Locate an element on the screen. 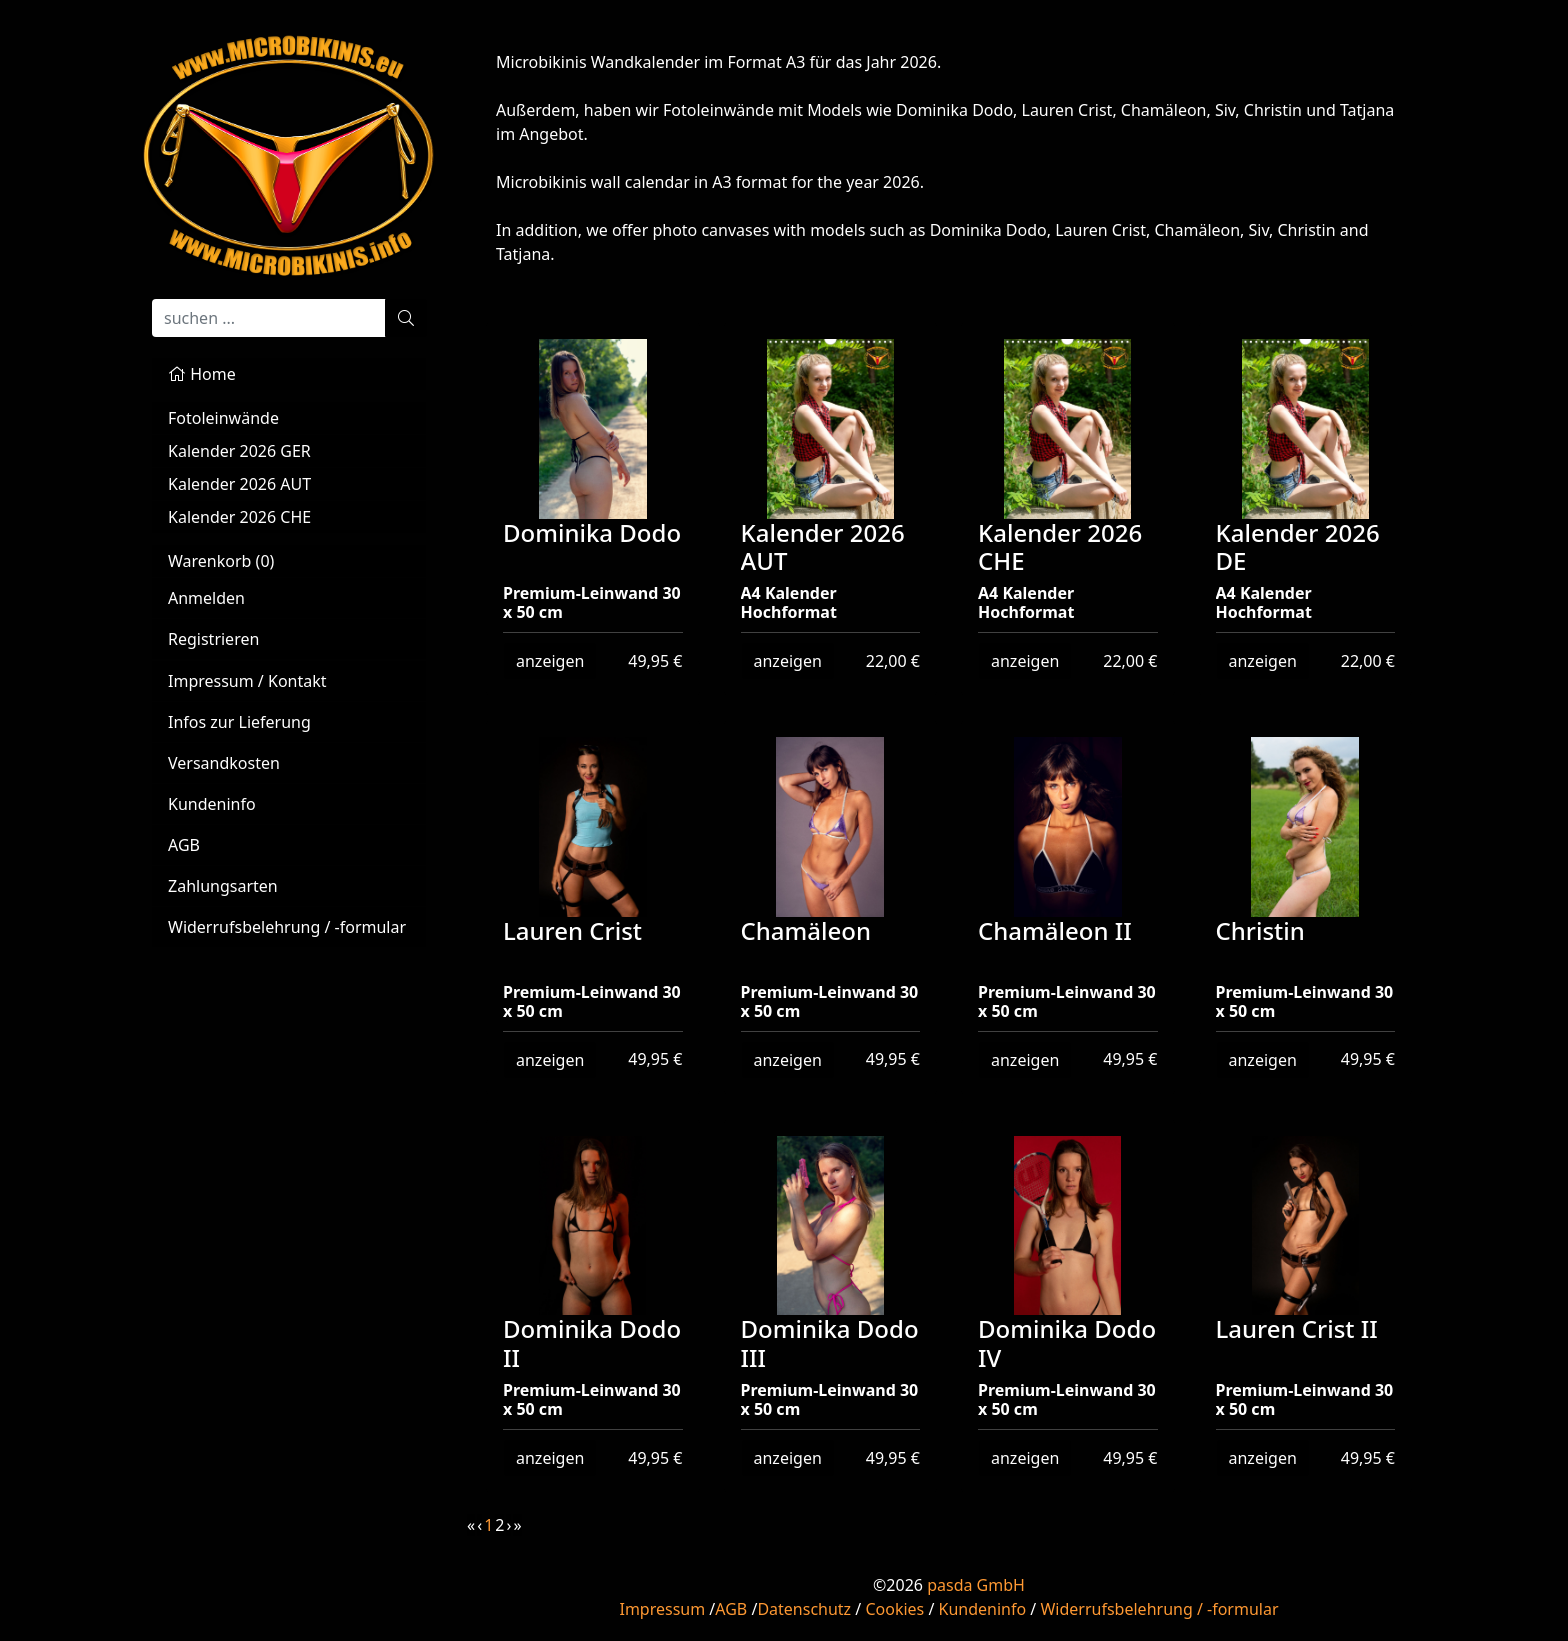 Image resolution: width=1568 pixels, height=1641 pixels. Registrieren is located at coordinates (213, 639).